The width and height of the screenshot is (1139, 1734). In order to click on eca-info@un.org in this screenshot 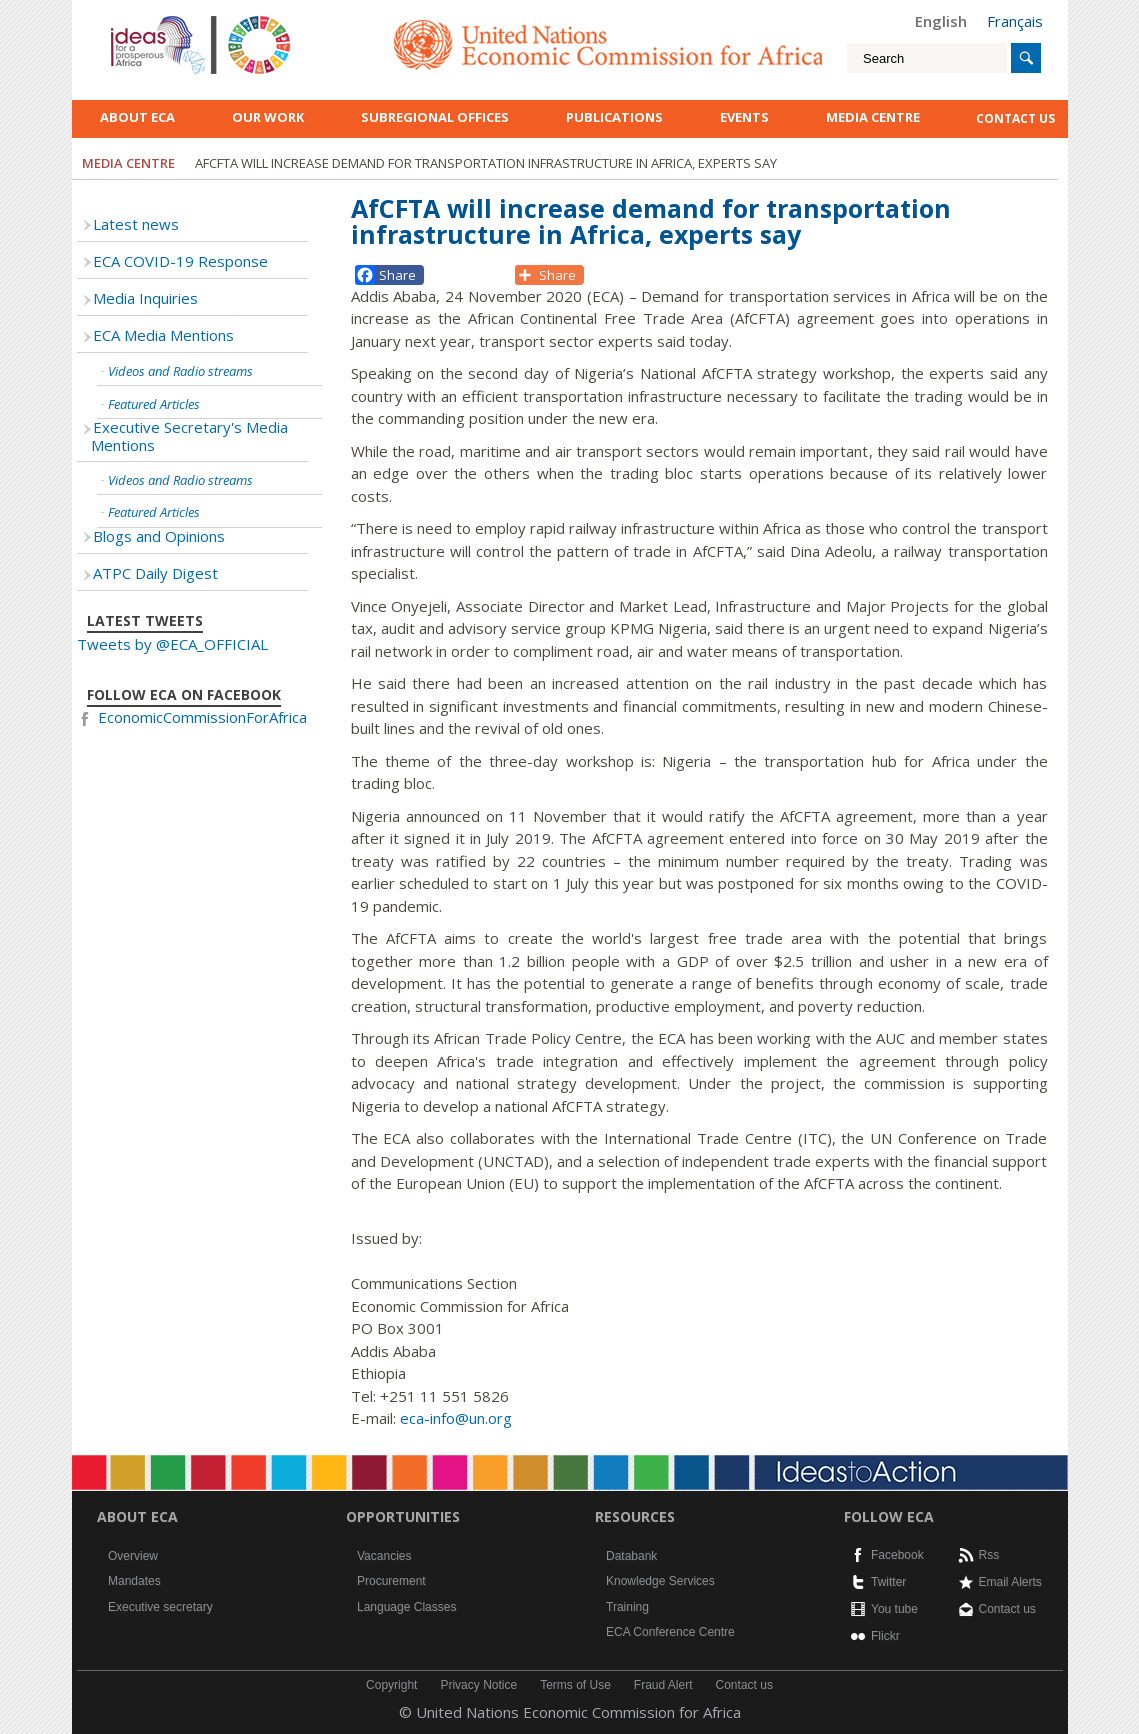, I will do `click(456, 1418)`.